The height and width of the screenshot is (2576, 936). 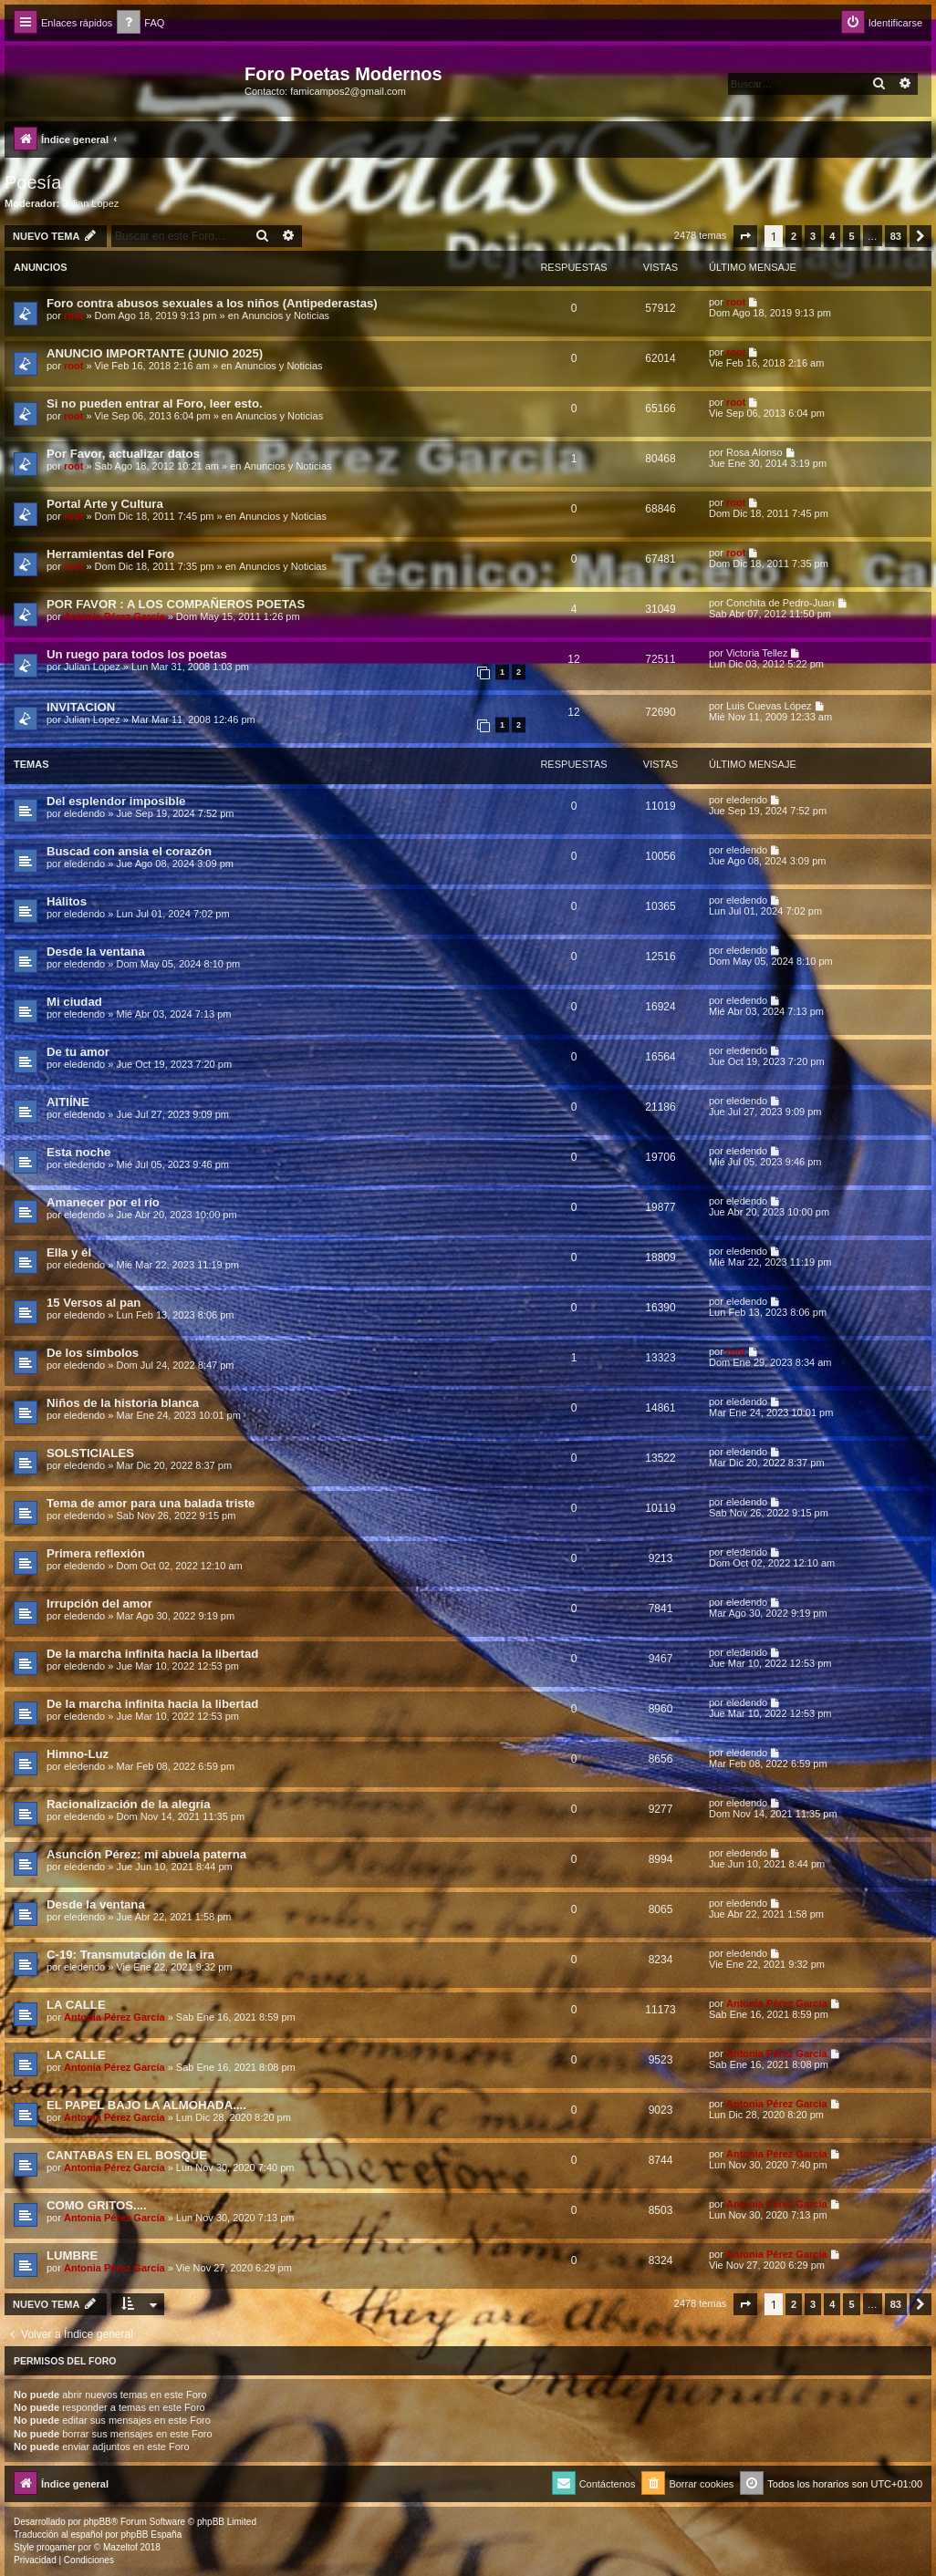 What do you see at coordinates (151, 1503) in the screenshot?
I see `Tema de amor para una balada triste` at bounding box center [151, 1503].